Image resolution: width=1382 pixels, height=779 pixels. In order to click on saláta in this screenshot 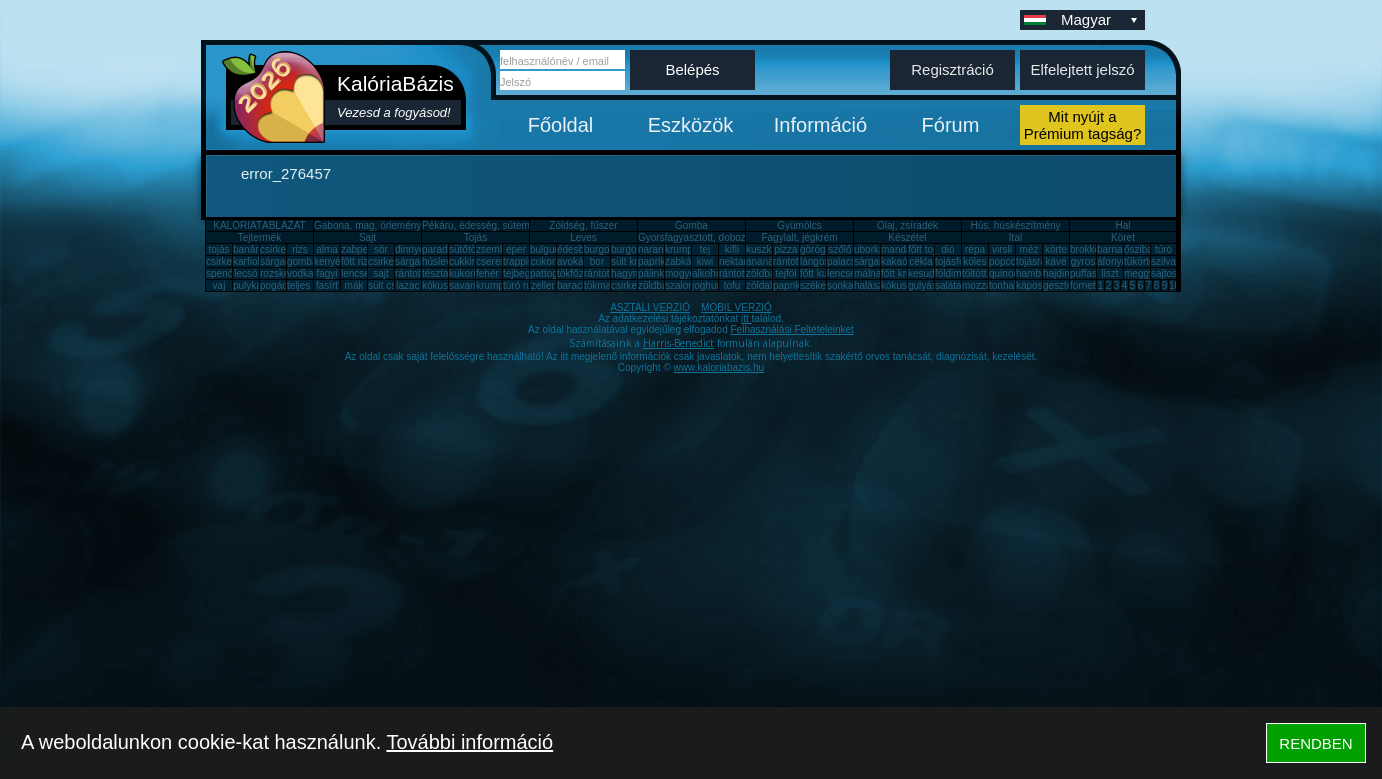, I will do `click(948, 285)`.